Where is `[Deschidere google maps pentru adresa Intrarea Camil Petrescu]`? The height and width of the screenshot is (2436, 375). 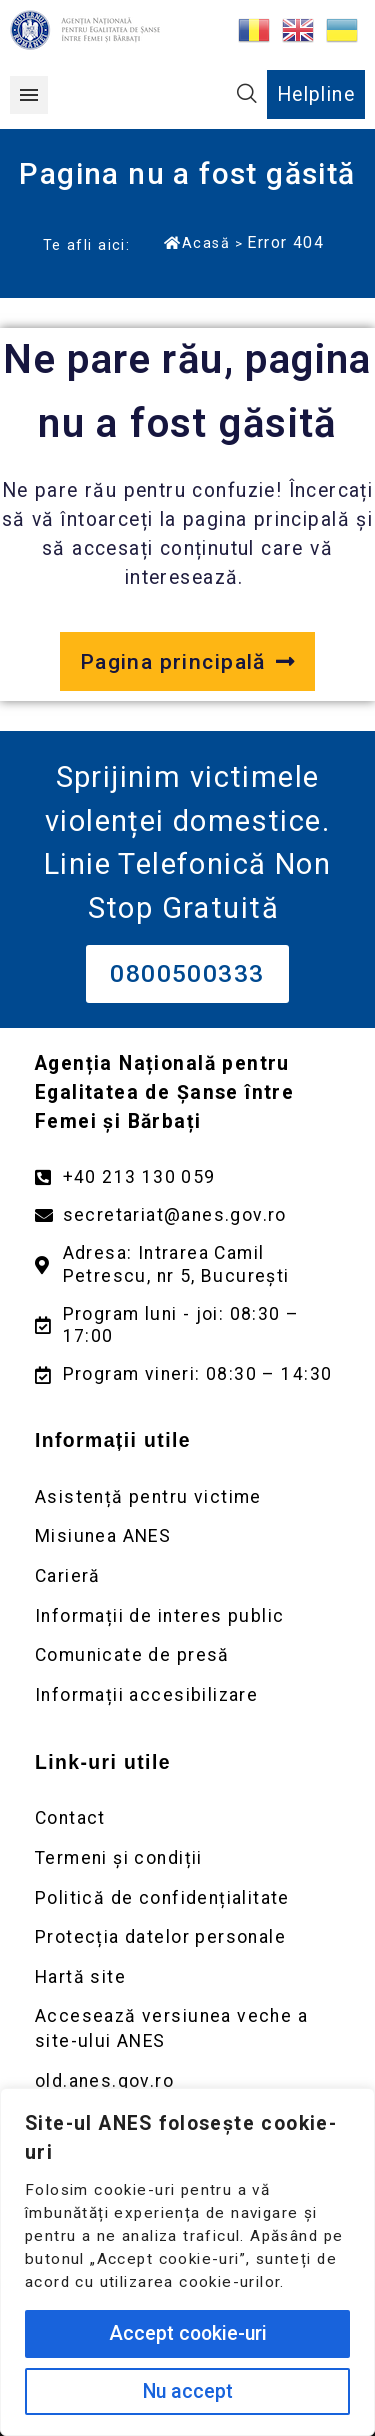 [Deschidere google maps pentru adresa Intrarea Camil Petrescu] is located at coordinates (187, 1265).